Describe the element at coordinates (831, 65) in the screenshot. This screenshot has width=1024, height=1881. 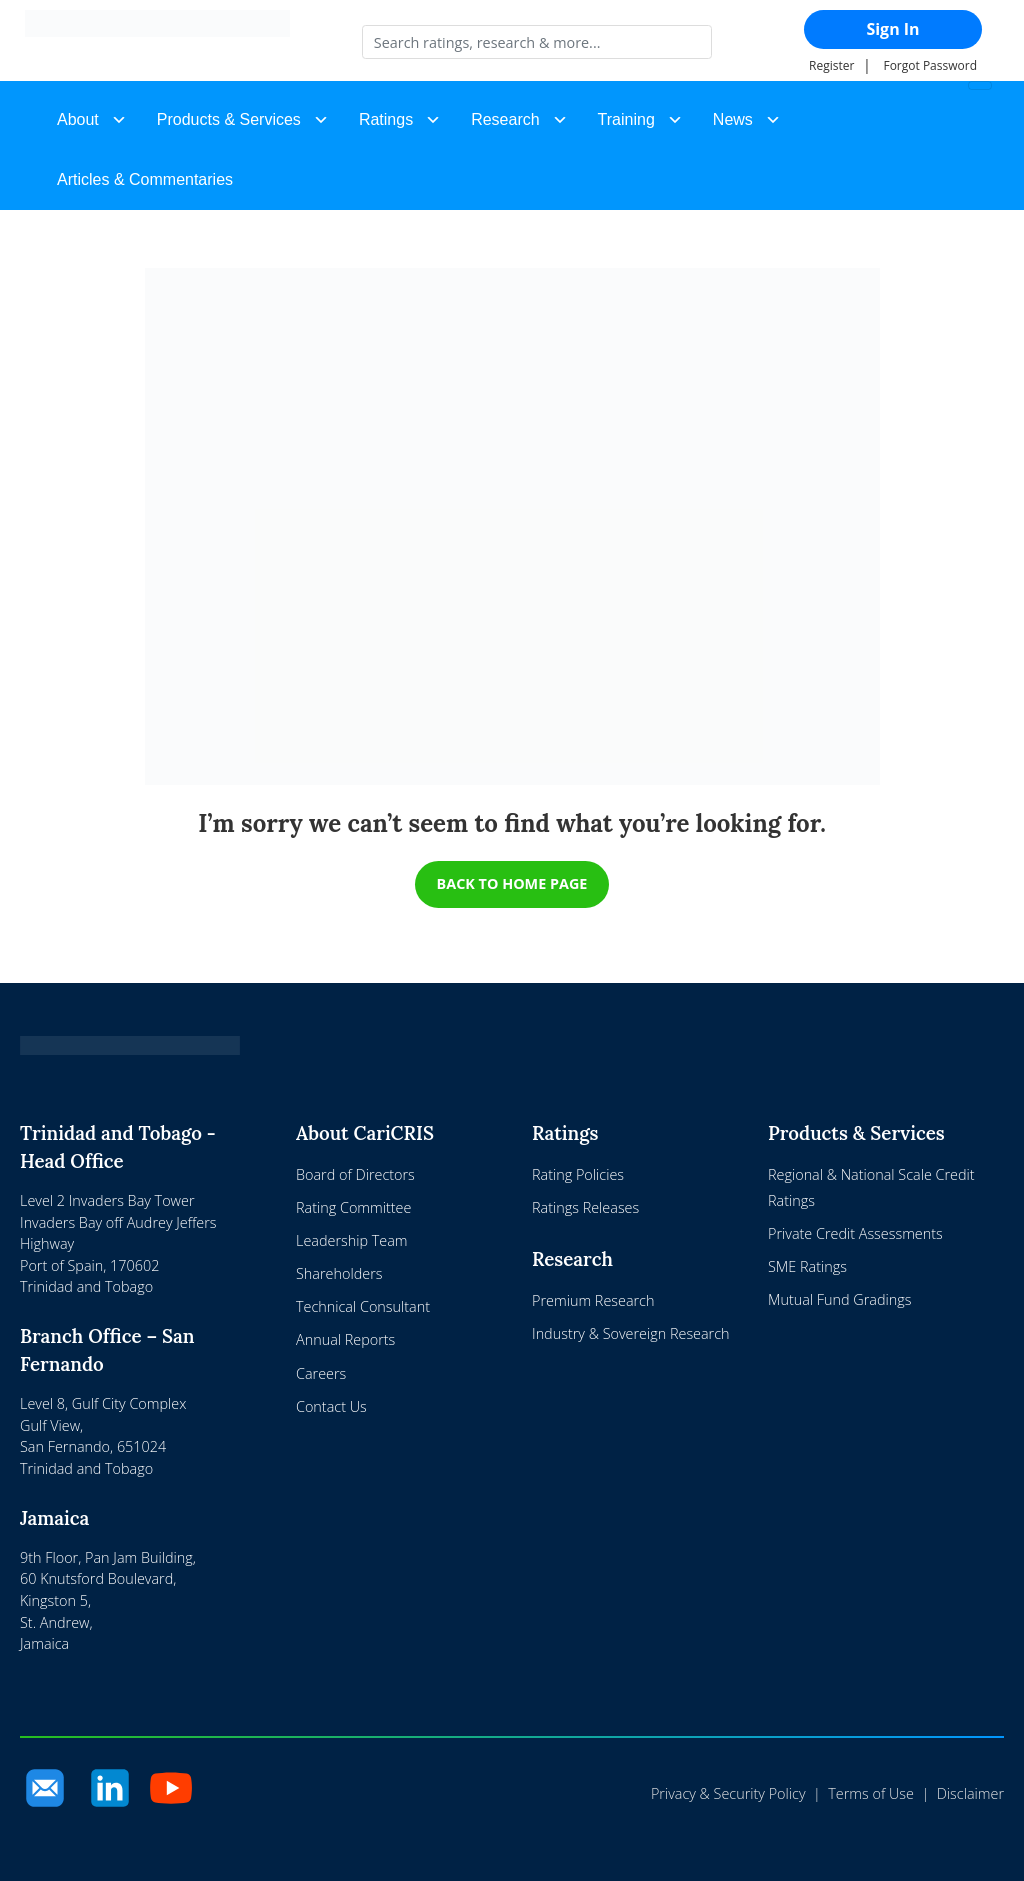
I see `Register` at that location.